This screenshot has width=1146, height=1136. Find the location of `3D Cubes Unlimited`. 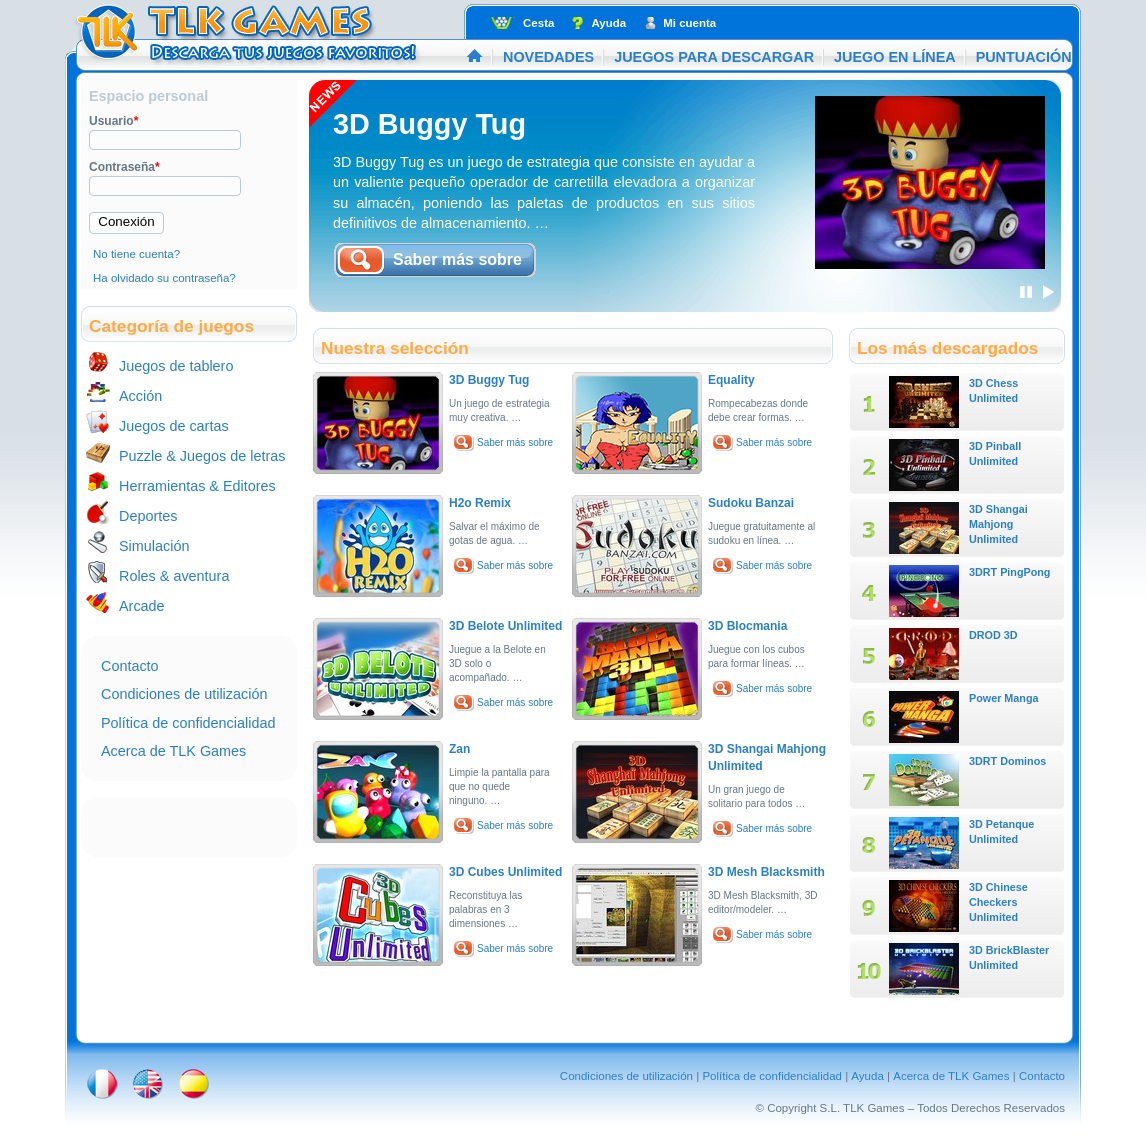

3D Cubes Unlimited is located at coordinates (505, 872).